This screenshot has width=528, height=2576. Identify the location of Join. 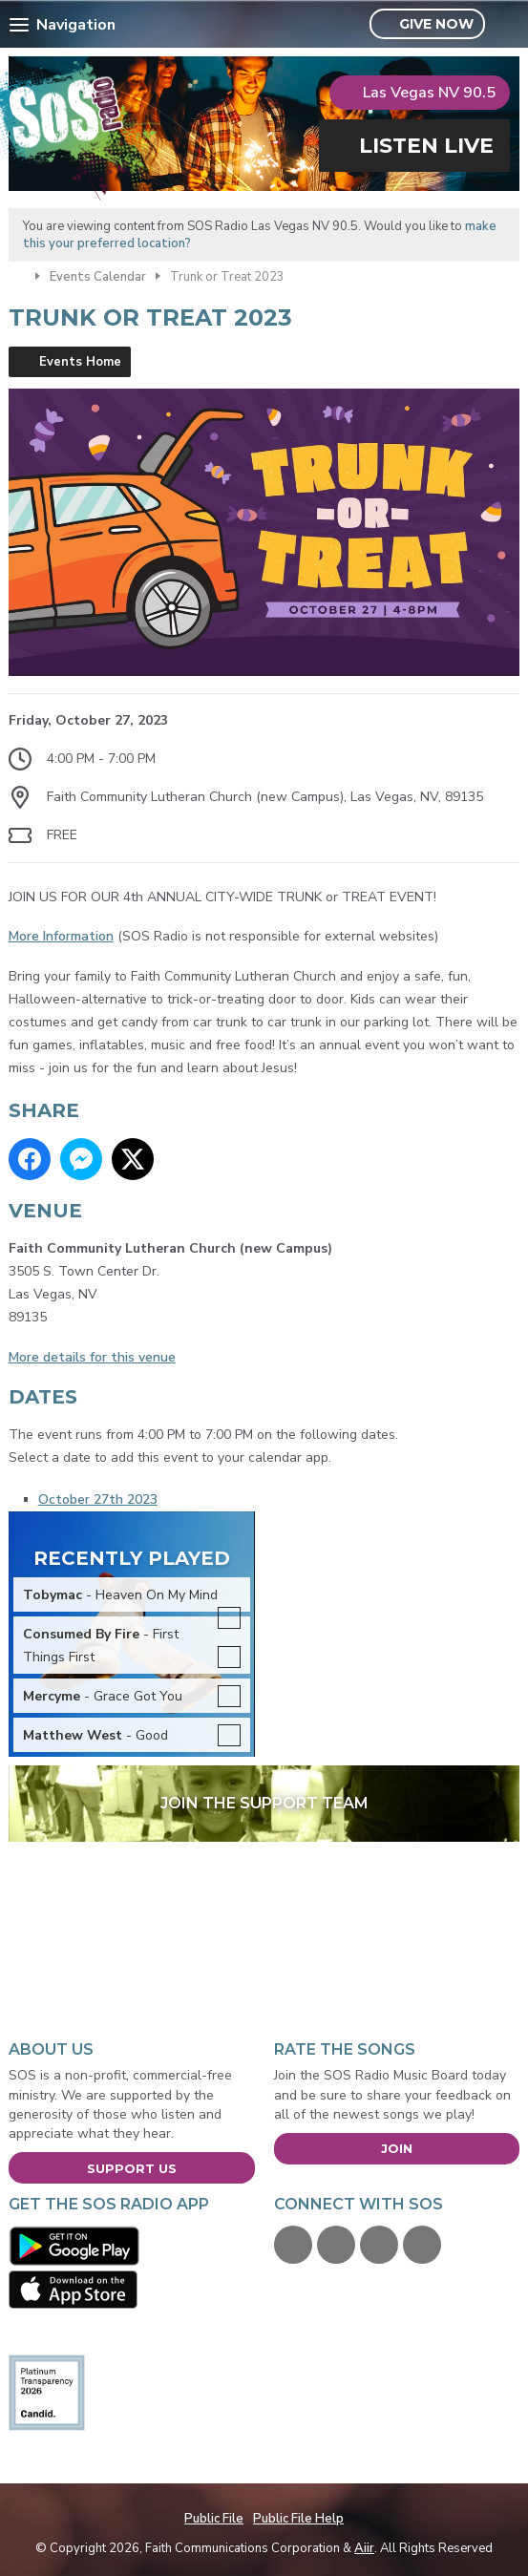
(396, 2148).